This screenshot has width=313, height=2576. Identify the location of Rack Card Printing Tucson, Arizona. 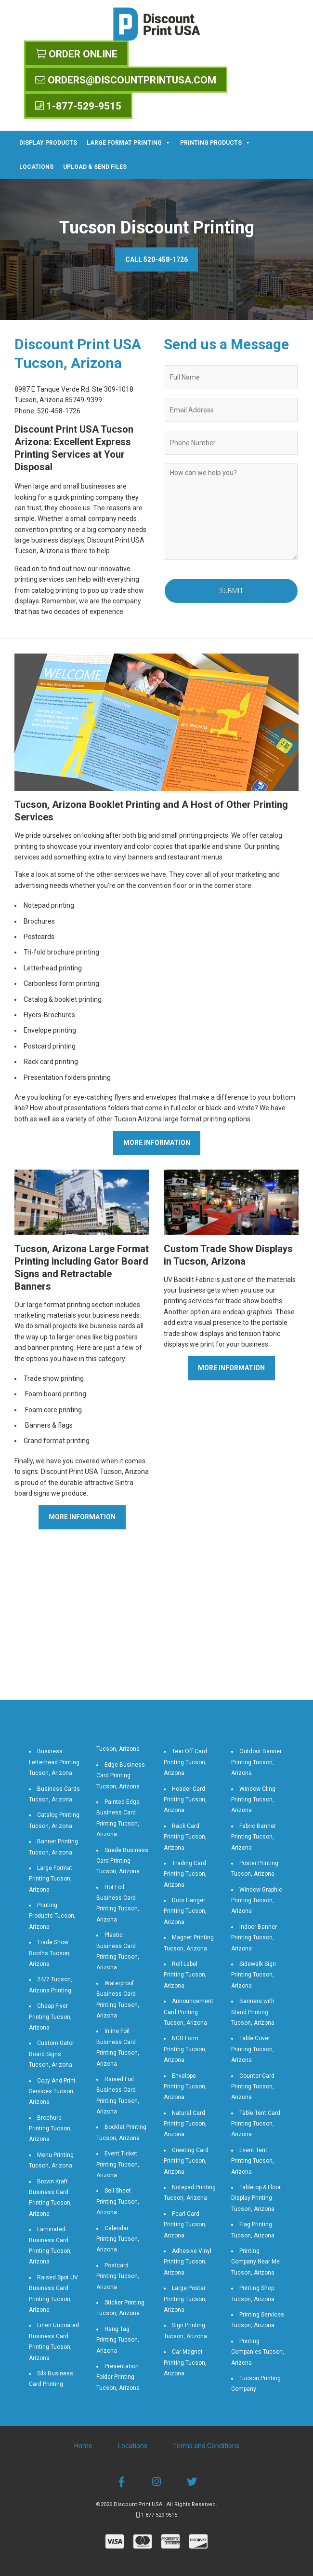
(185, 1837).